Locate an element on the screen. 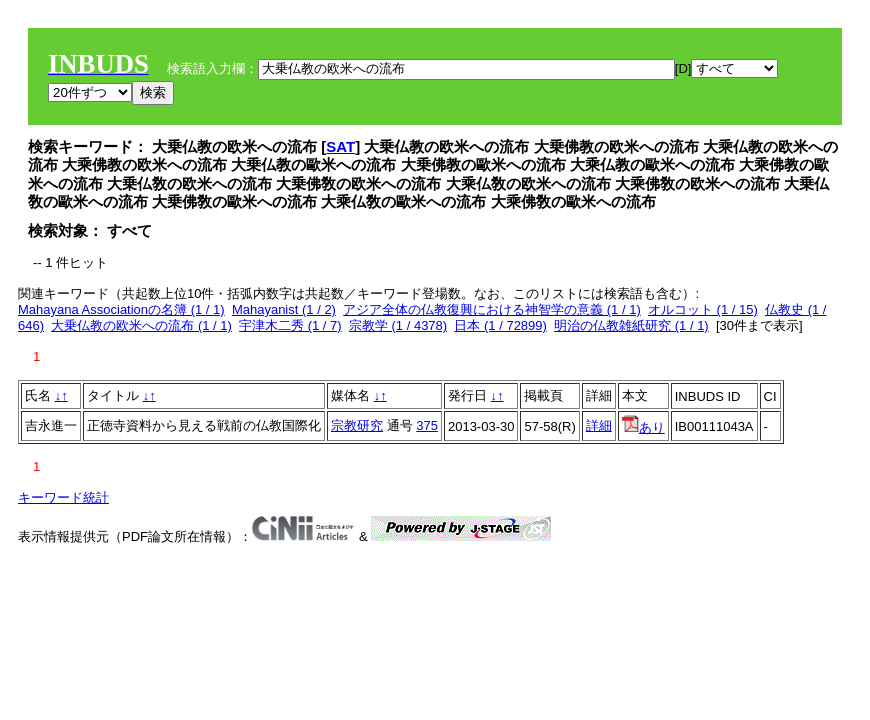 This screenshot has height=720, width=870. 詳細 is located at coordinates (599, 425).